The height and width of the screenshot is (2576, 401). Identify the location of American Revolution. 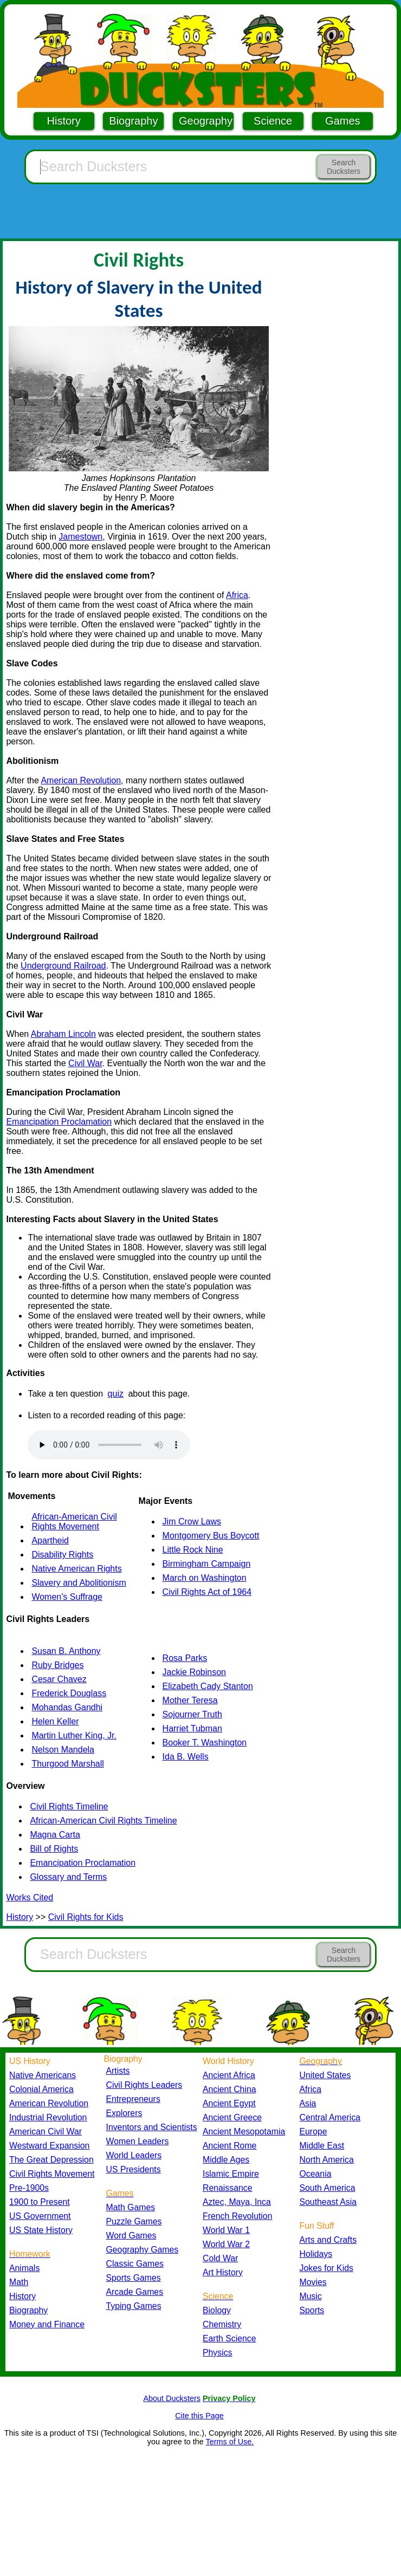
(81, 780).